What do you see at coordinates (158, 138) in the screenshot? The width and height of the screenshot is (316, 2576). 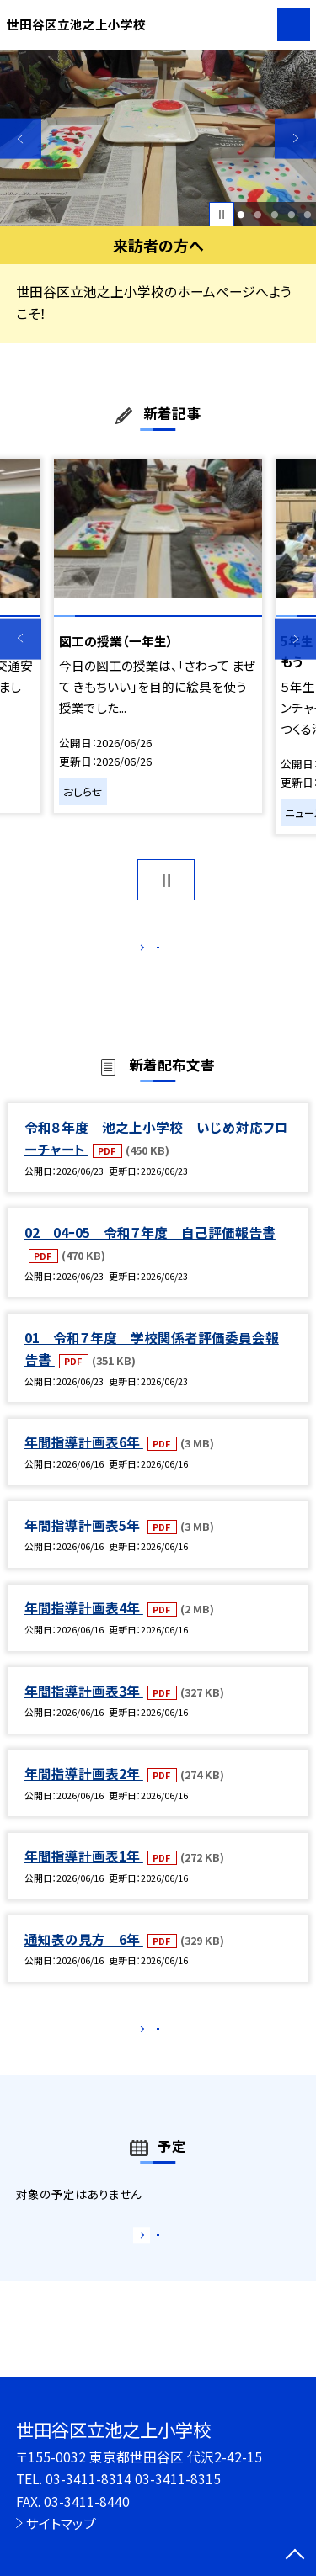 I see `[option]` at bounding box center [158, 138].